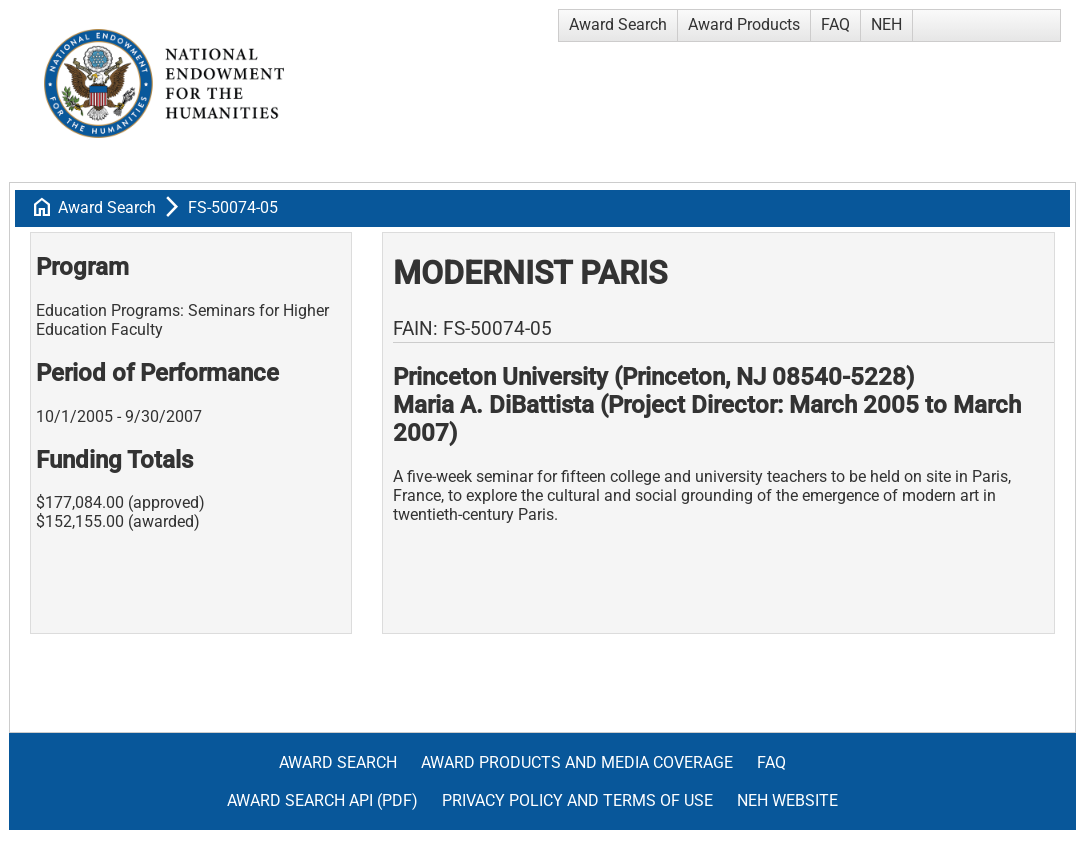 This screenshot has height=850, width=1085. I want to click on FAQ, so click(835, 24).